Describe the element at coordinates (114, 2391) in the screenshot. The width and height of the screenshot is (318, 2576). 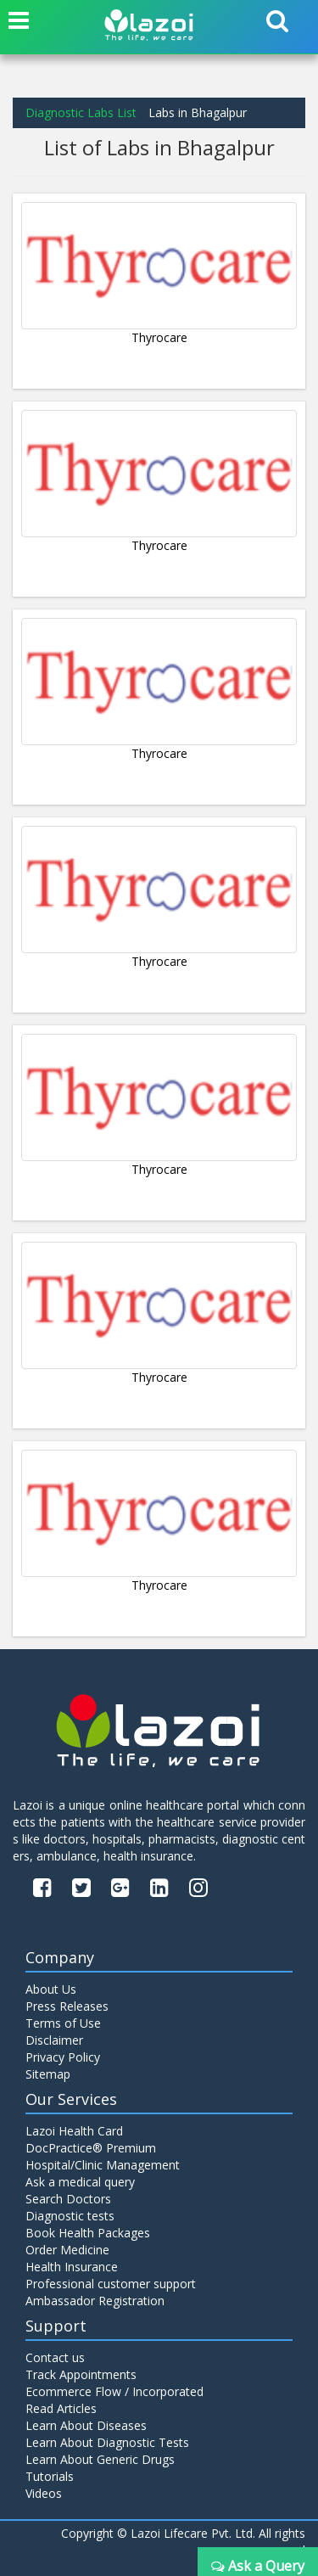
I see `Ecommerce Flow / Incorporated` at that location.